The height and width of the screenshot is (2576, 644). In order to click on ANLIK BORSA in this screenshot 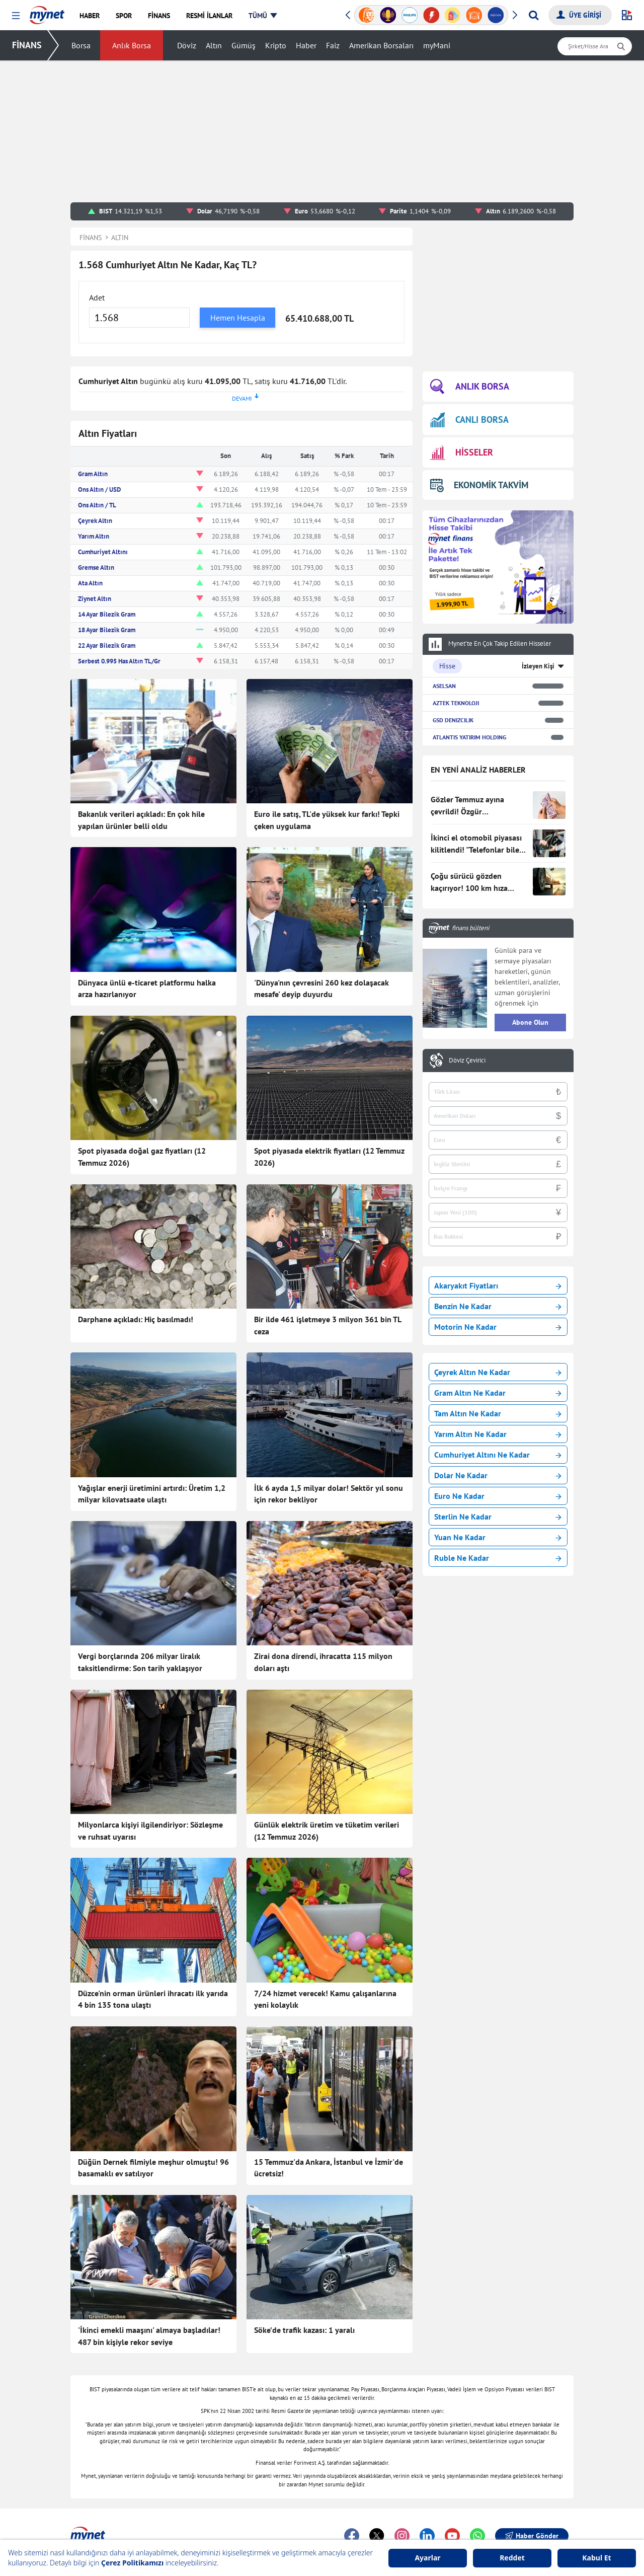, I will do `click(469, 387)`.